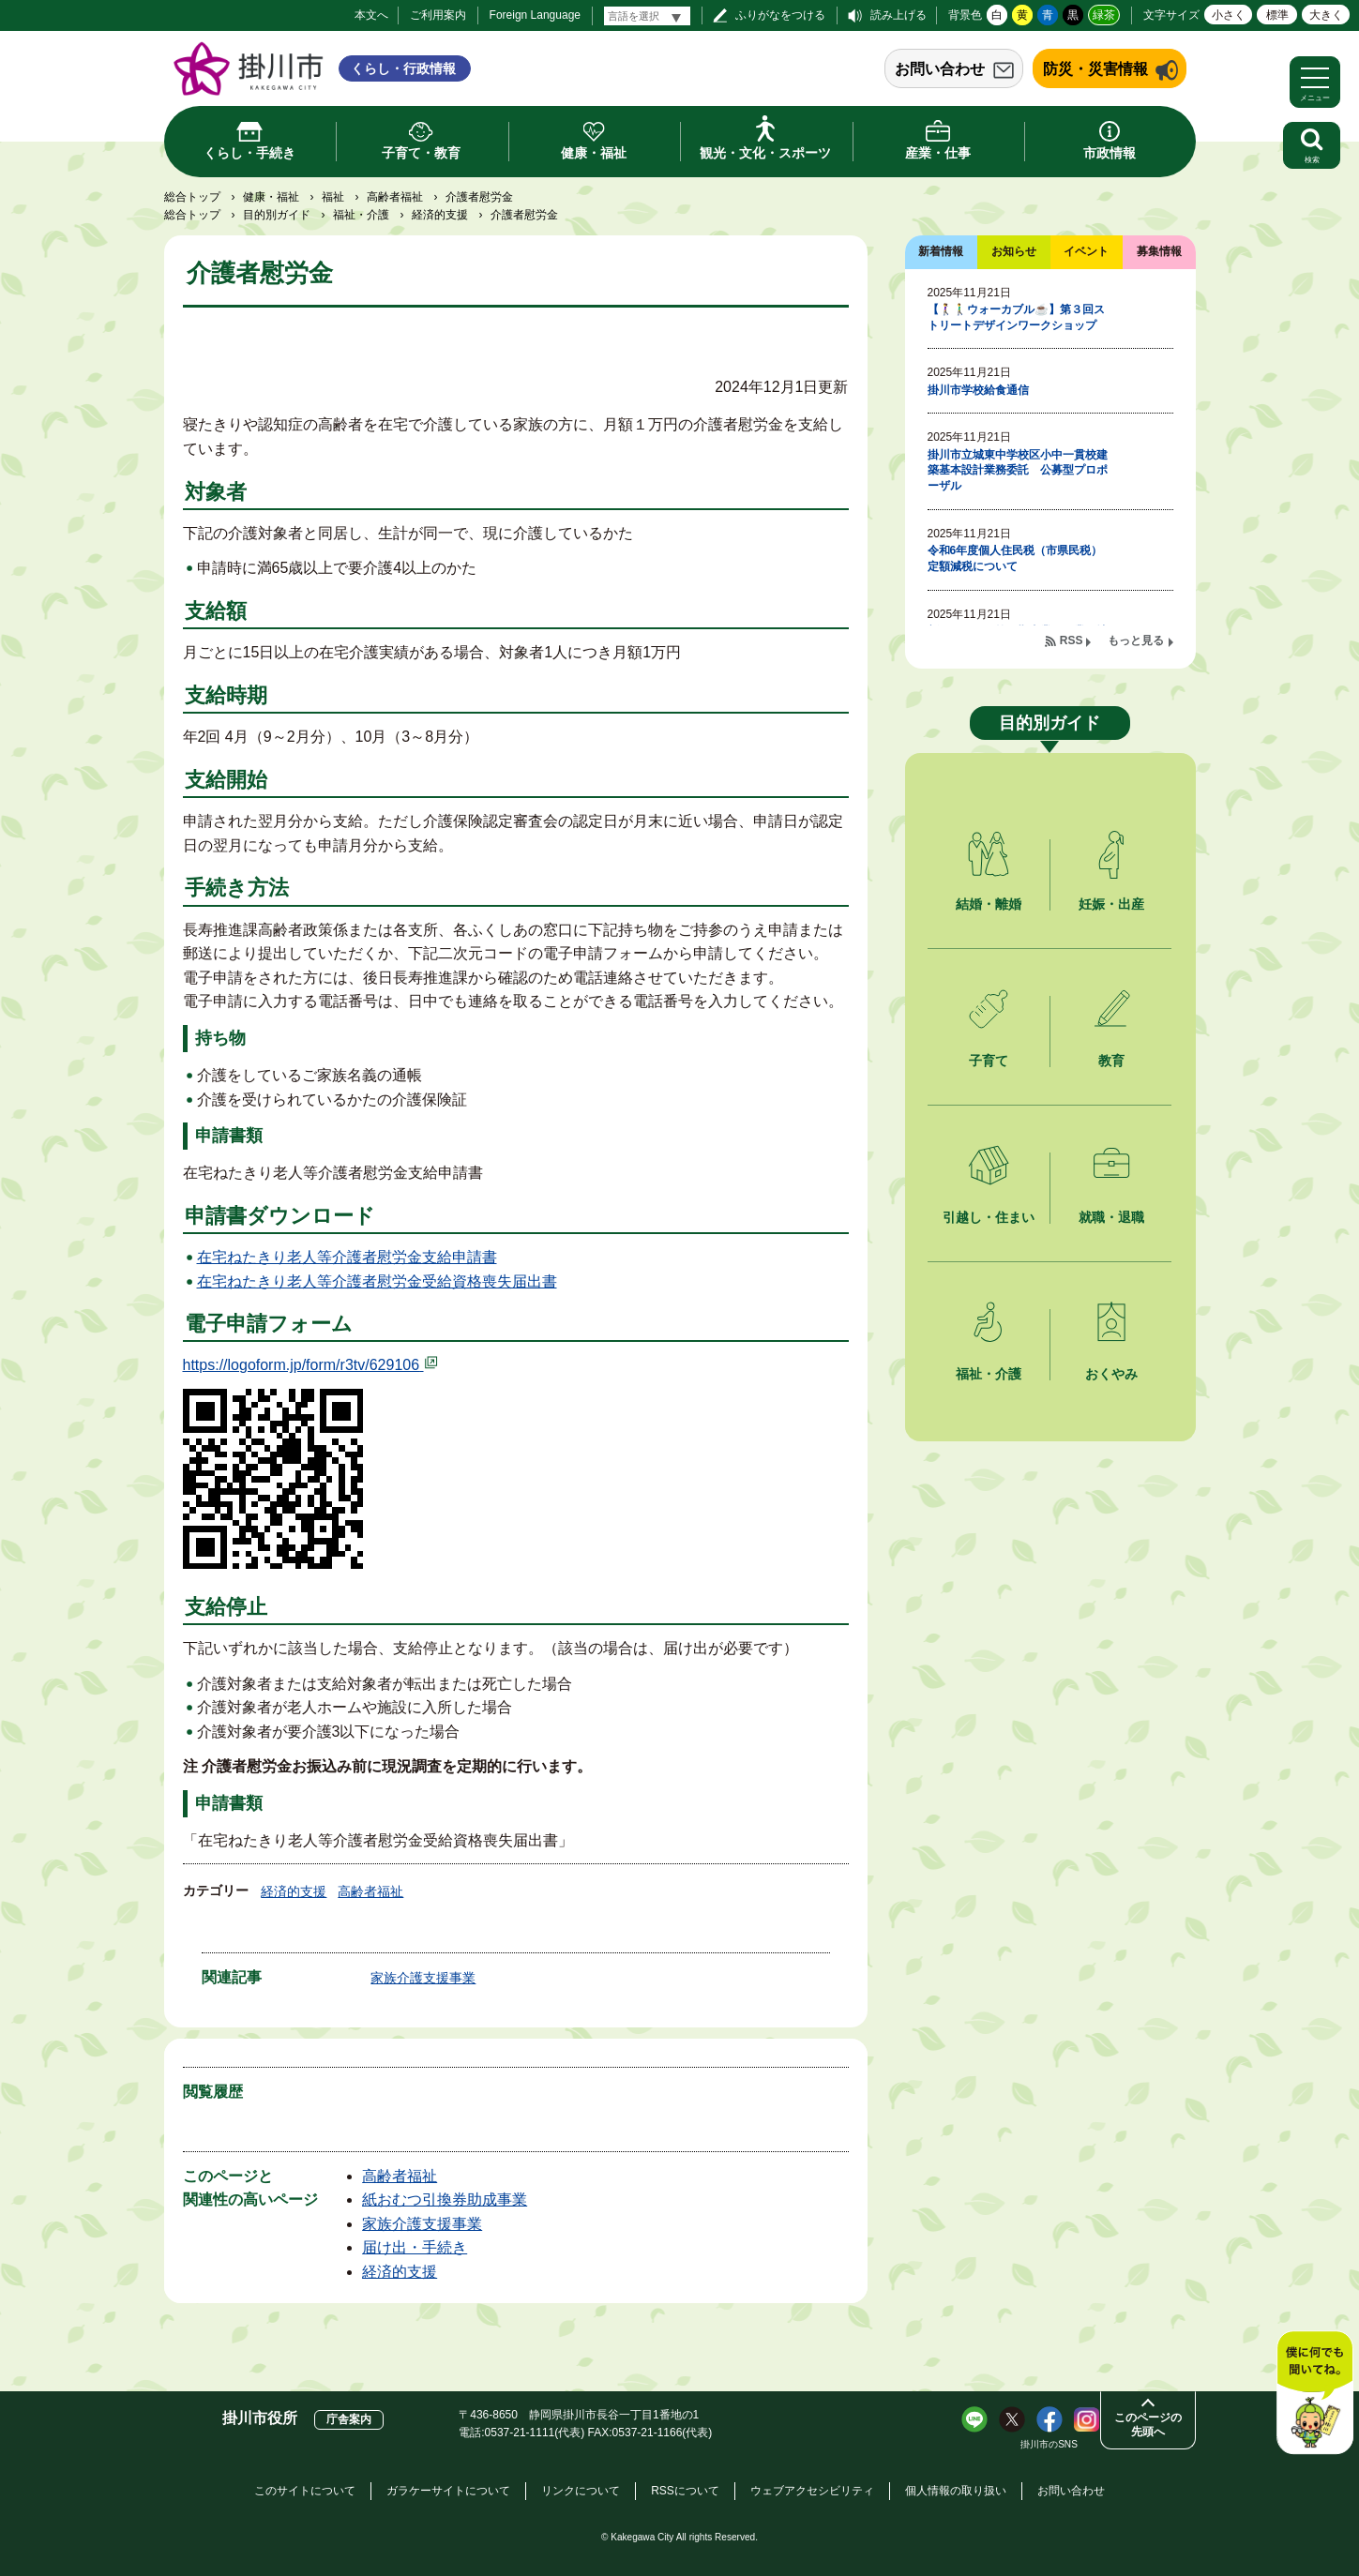  Describe the element at coordinates (271, 196) in the screenshot. I see `健康・福祉` at that location.